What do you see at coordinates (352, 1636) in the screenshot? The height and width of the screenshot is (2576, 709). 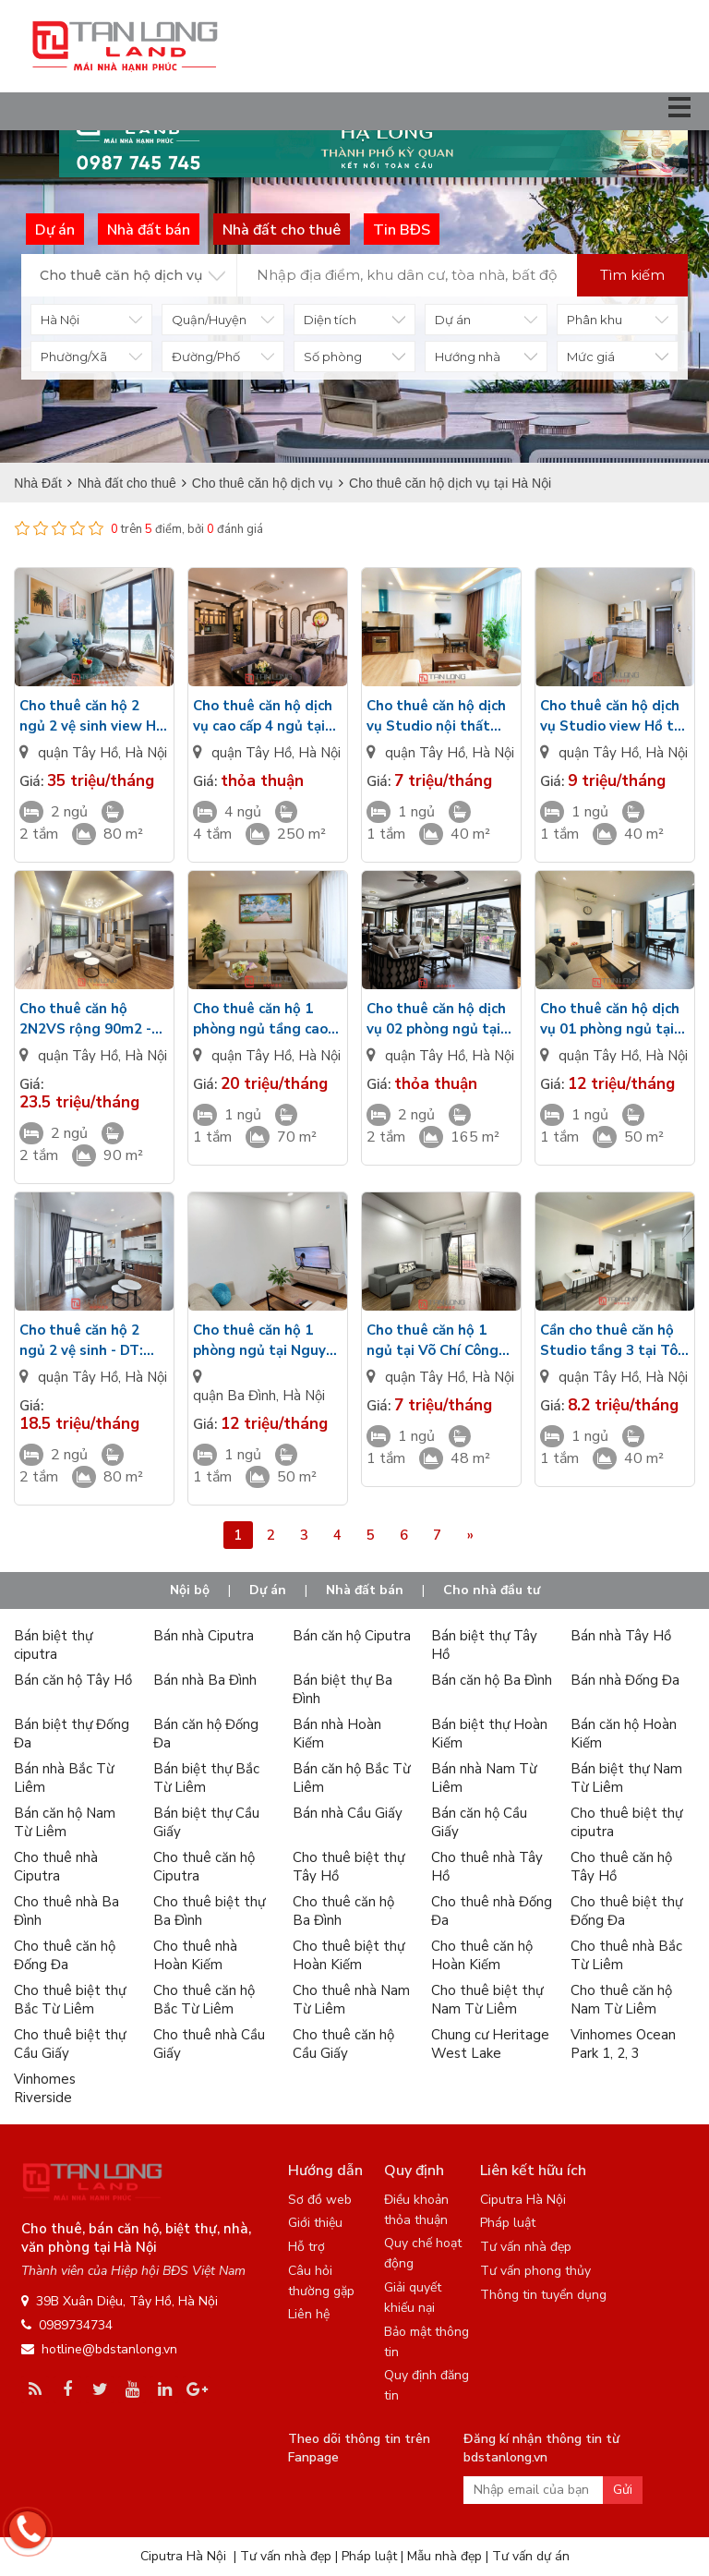 I see `Bán căn hộ Ciputra` at bounding box center [352, 1636].